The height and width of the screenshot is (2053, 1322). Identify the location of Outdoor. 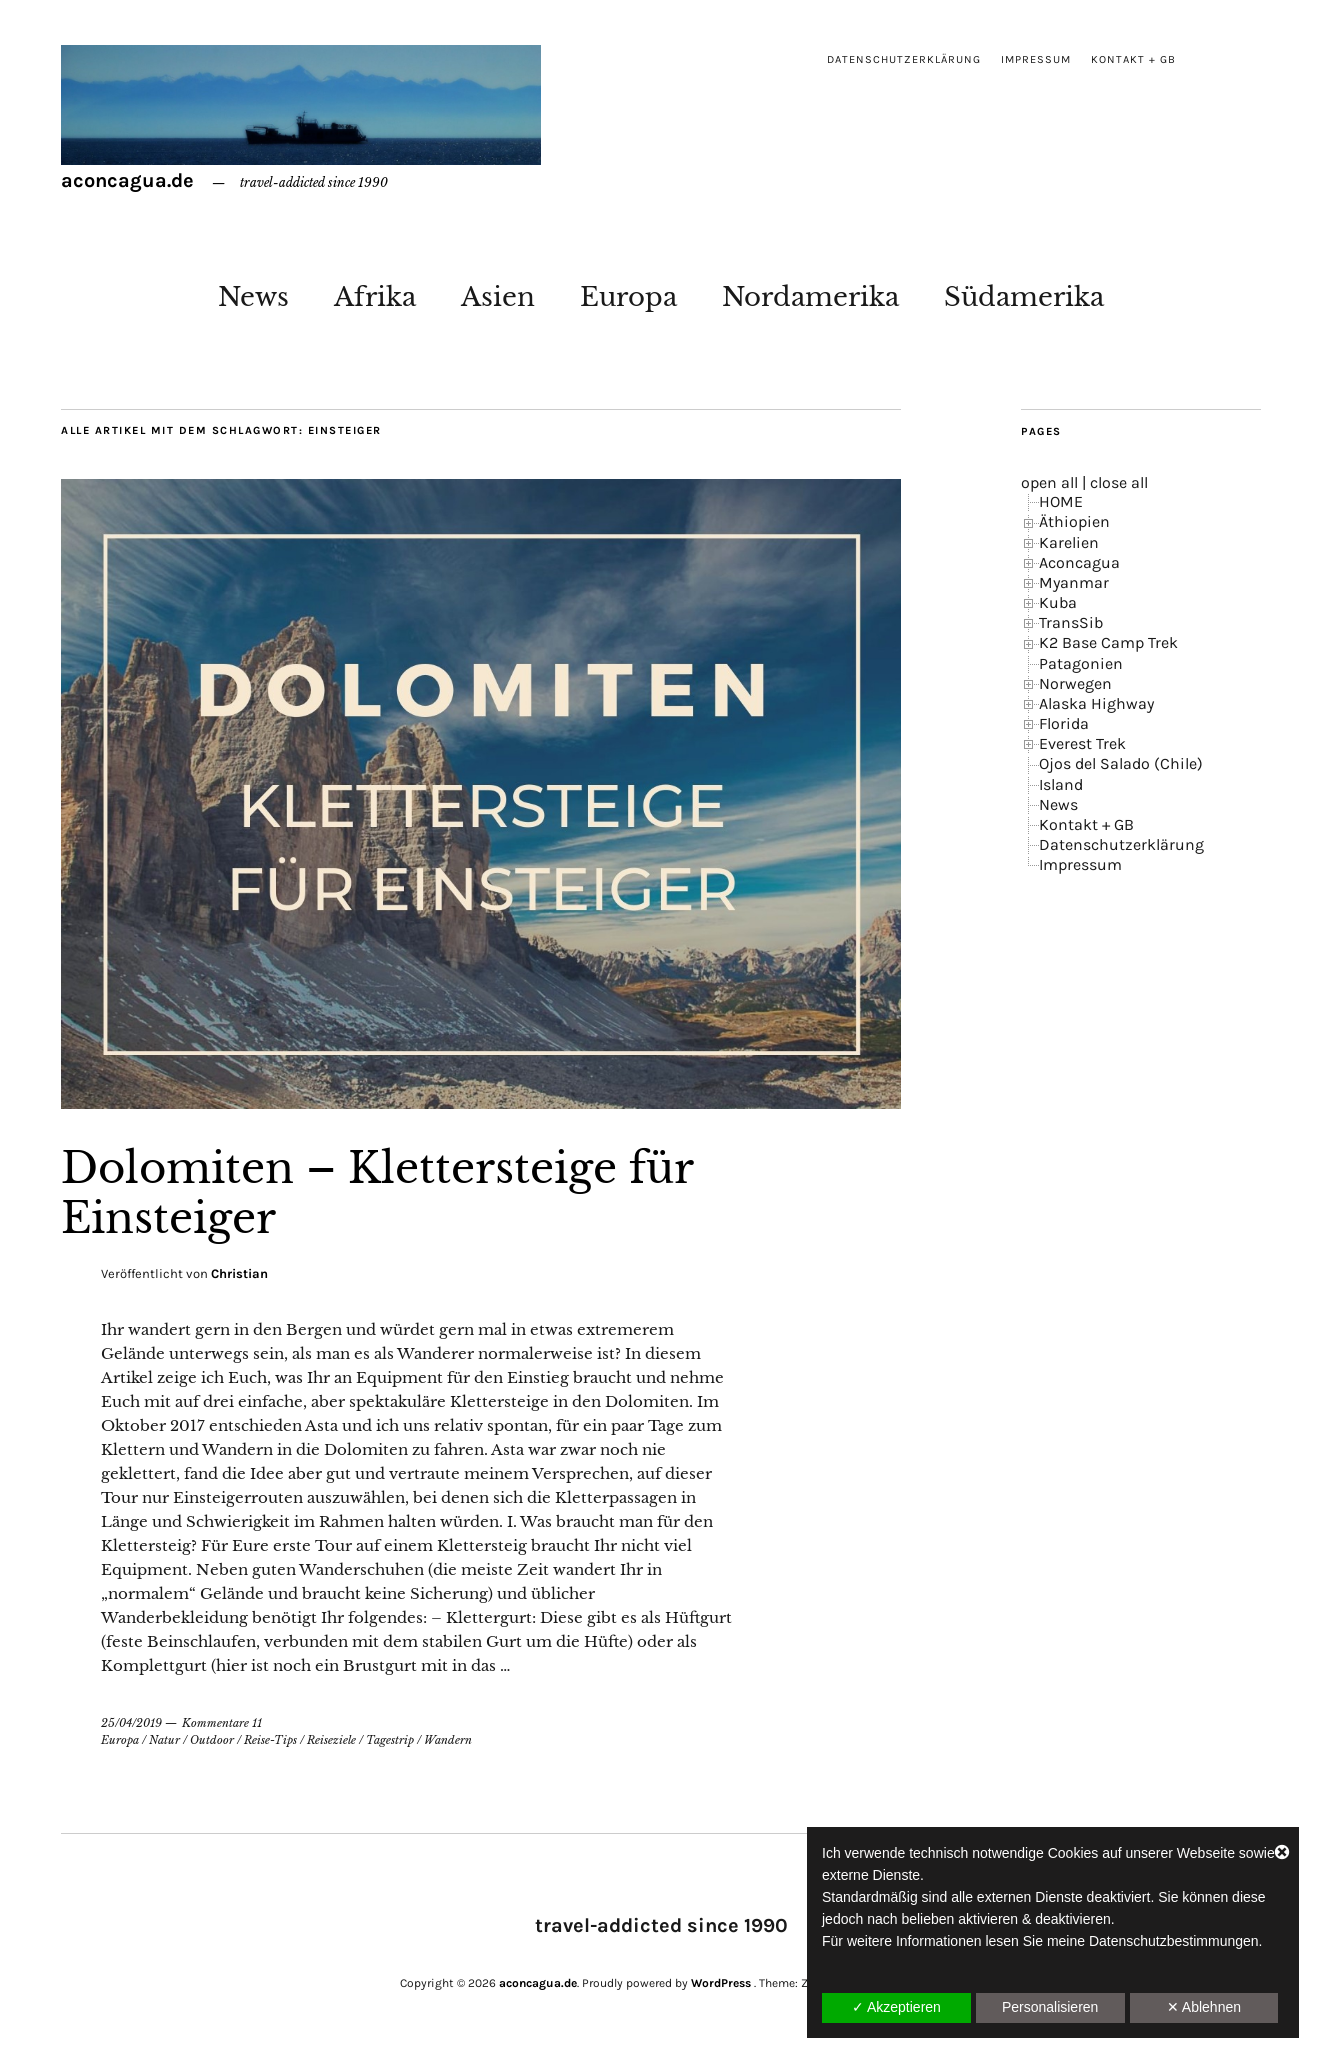
(212, 1740).